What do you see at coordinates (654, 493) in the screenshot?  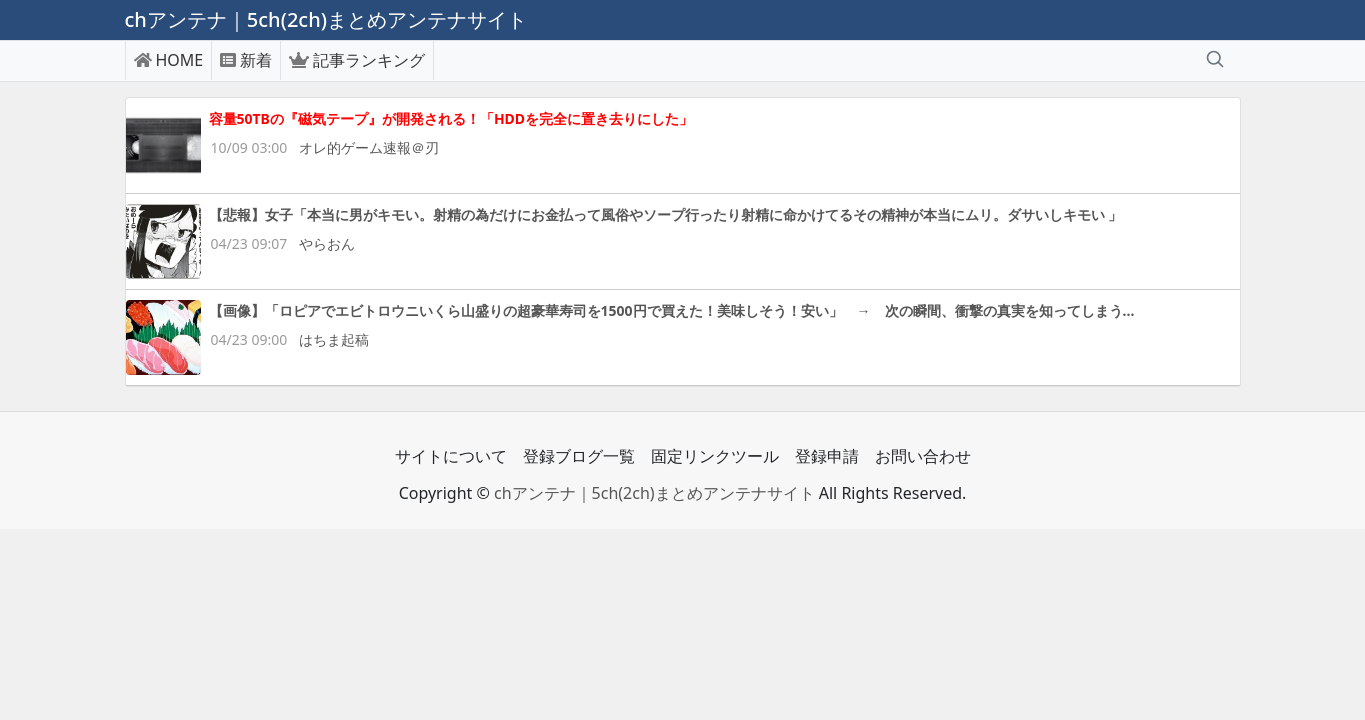 I see `chアンテナ｜5ch(2ch)まとめアンテナサイト` at bounding box center [654, 493].